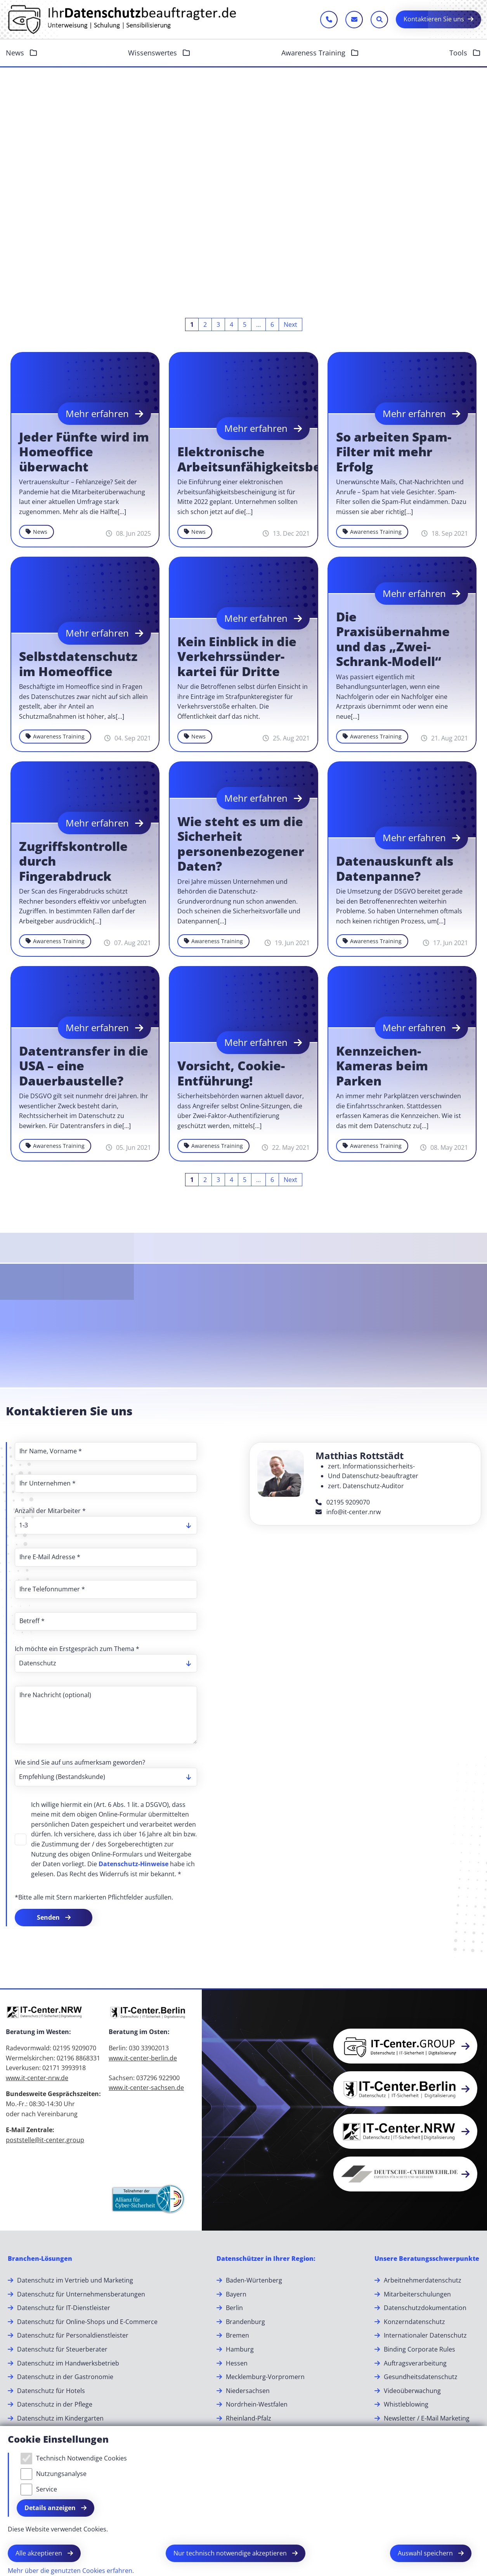 Image resolution: width=487 pixels, height=2576 pixels. What do you see at coordinates (244, 324) in the screenshot?
I see `[Go to page 5]` at bounding box center [244, 324].